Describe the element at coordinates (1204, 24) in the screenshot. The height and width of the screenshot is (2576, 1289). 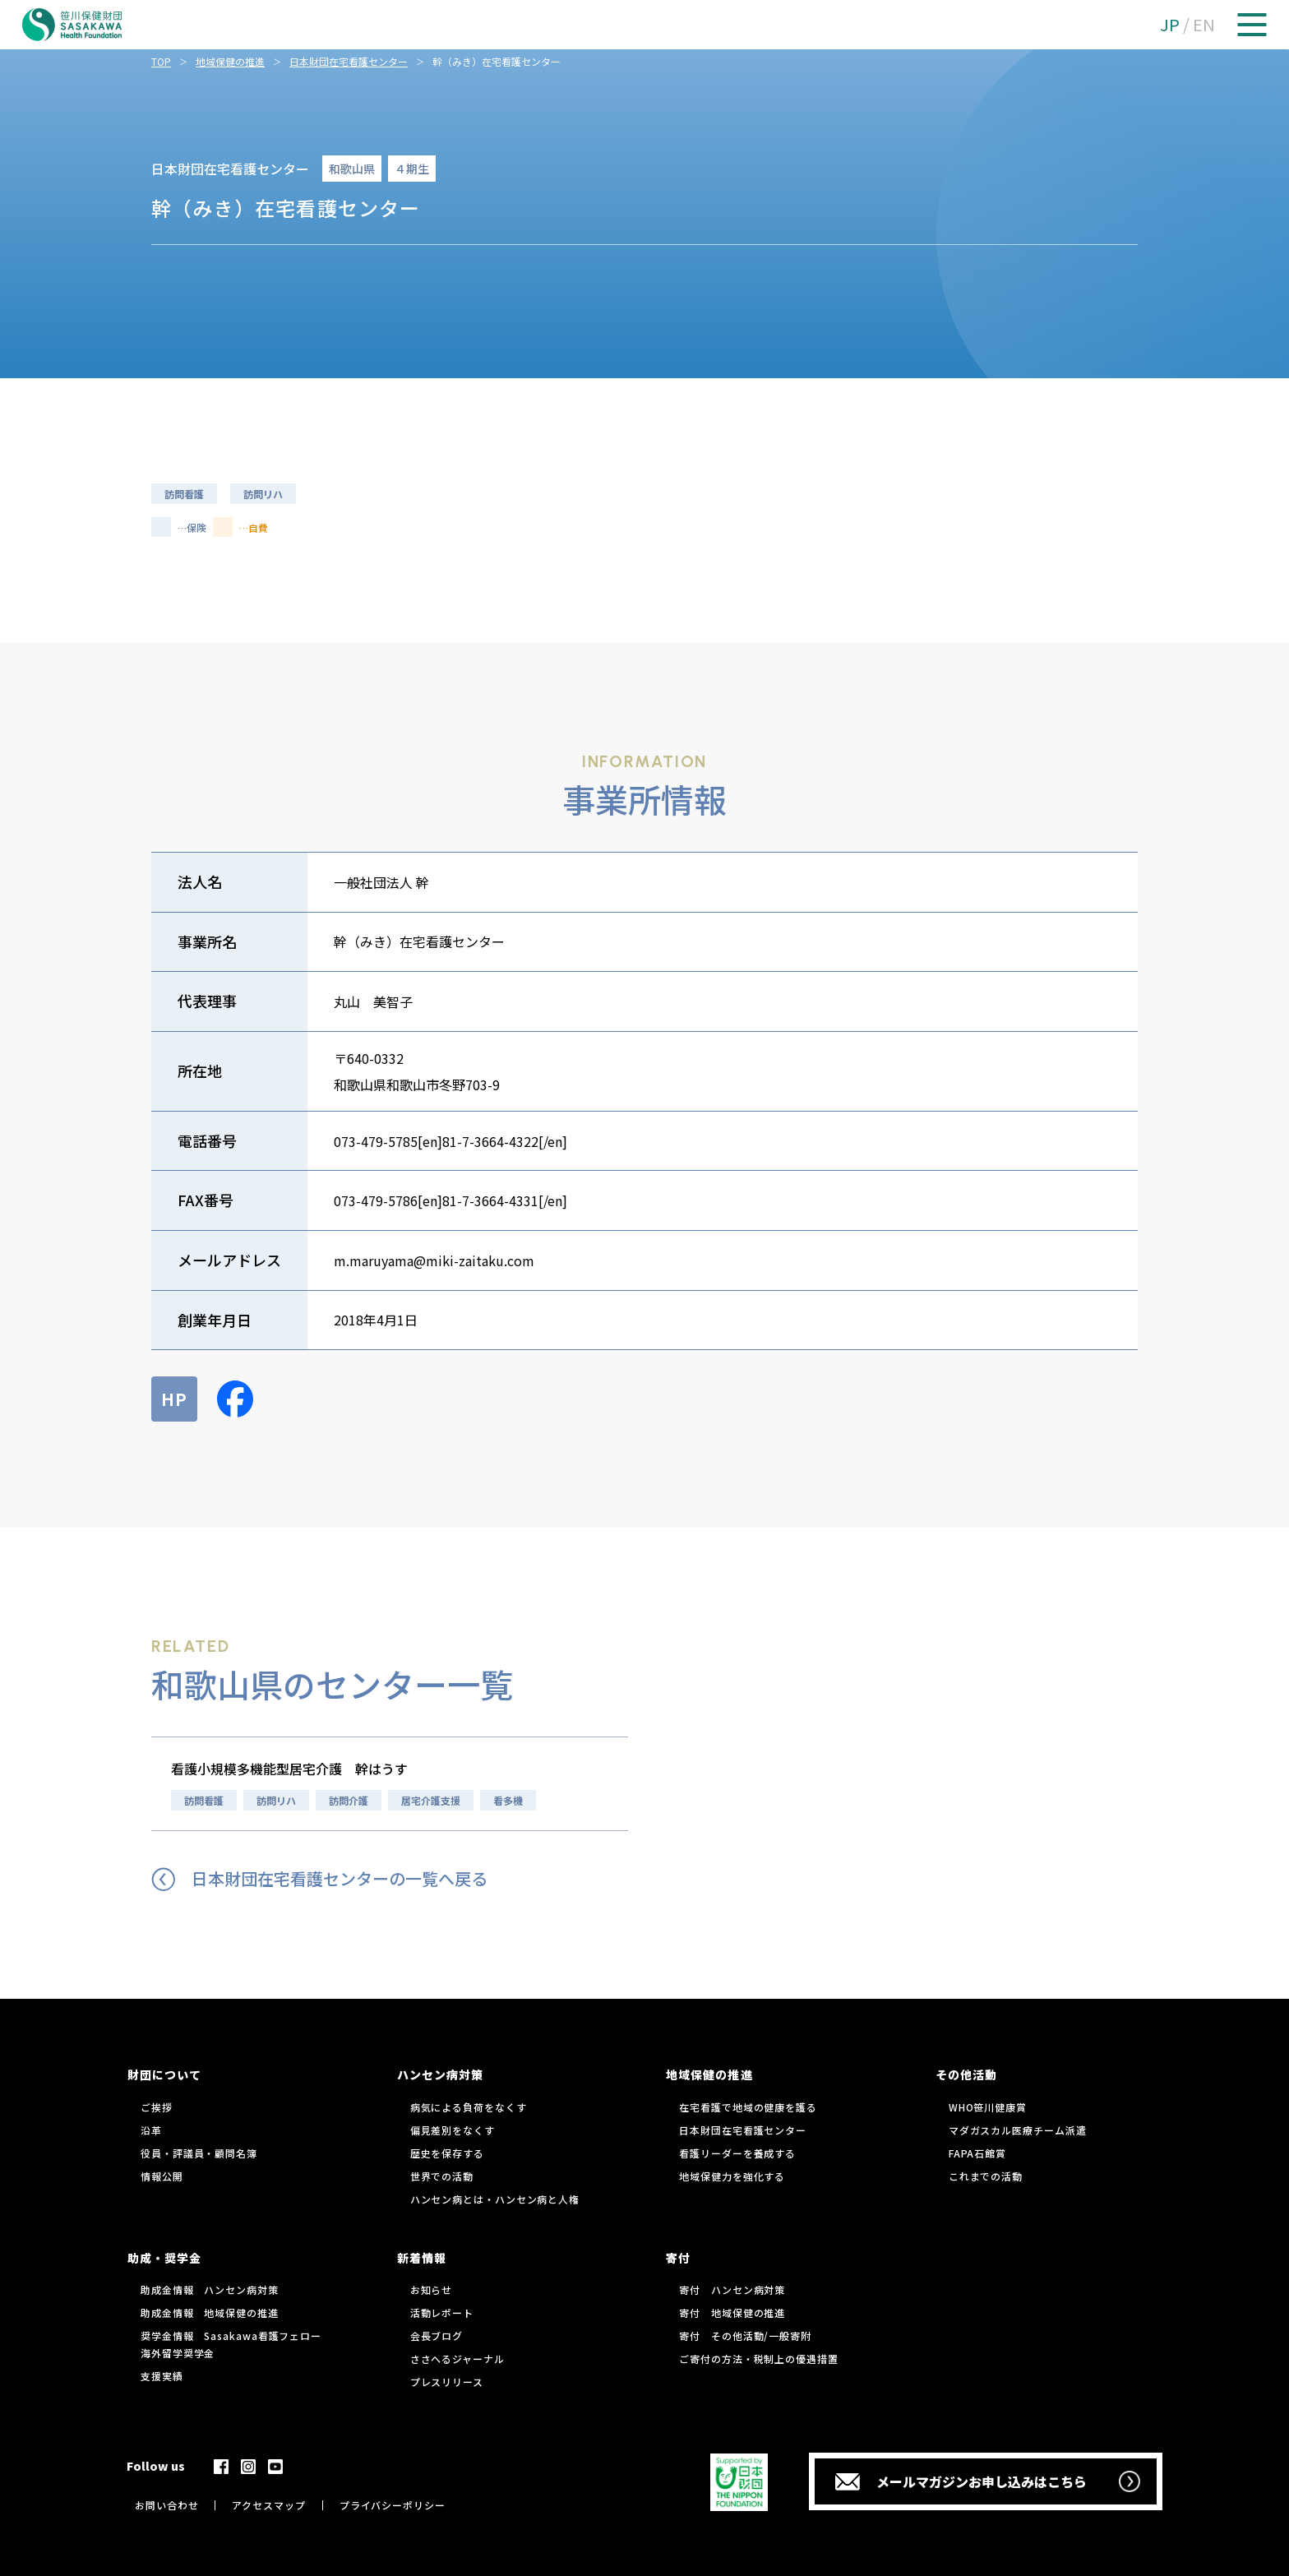
I see `EN` at that location.